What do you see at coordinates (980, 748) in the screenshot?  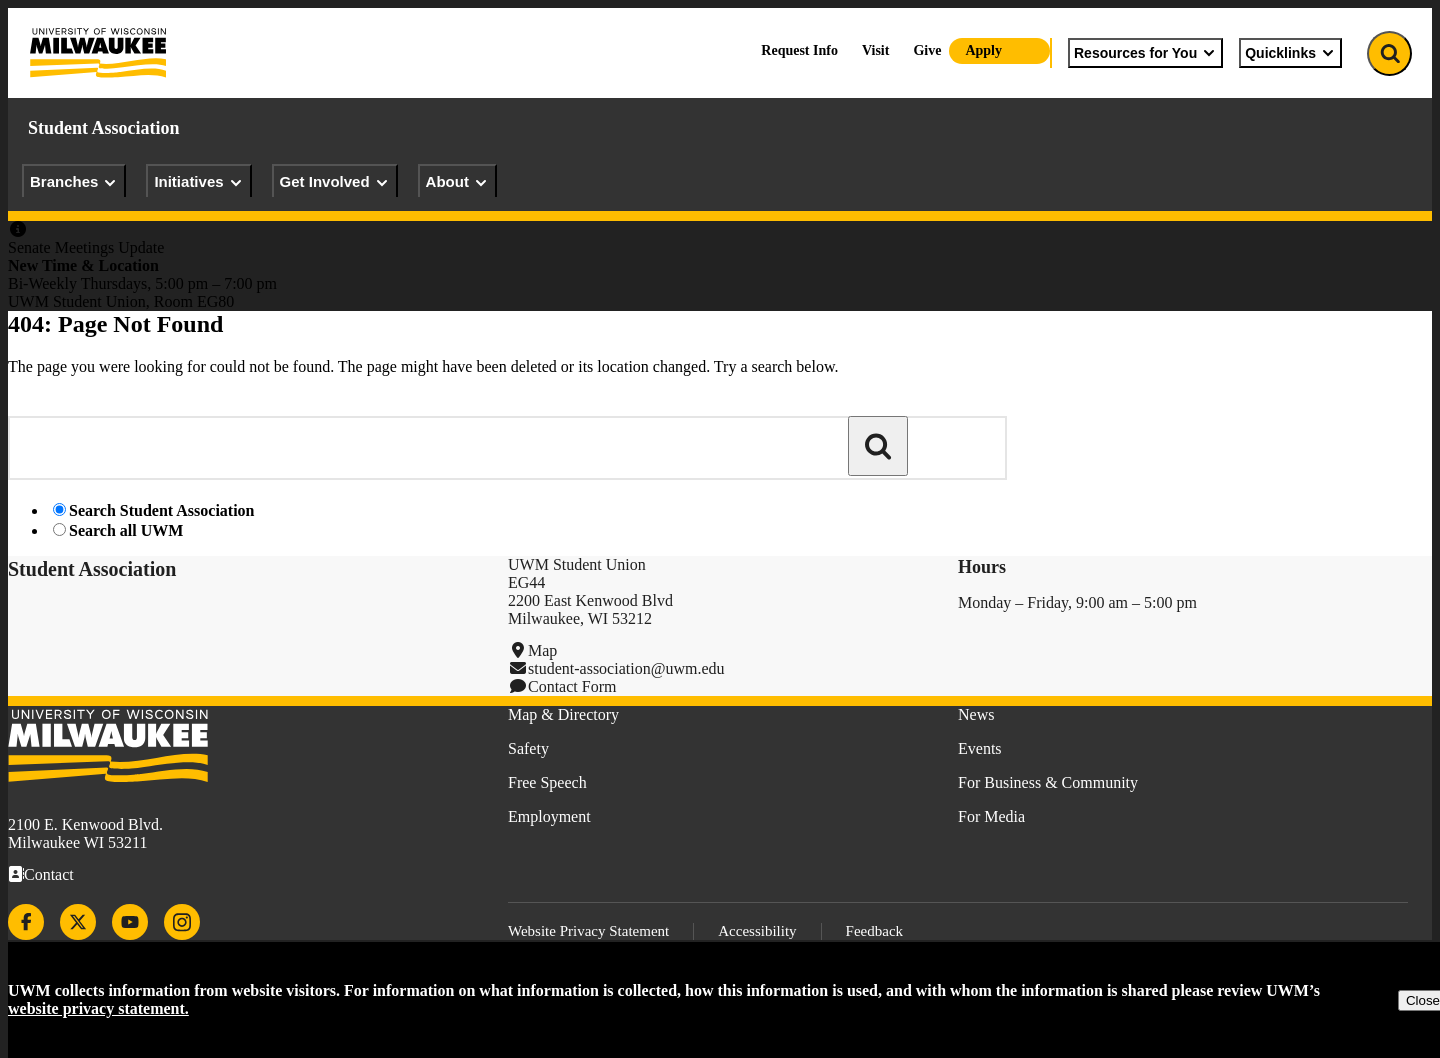 I see `Events` at bounding box center [980, 748].